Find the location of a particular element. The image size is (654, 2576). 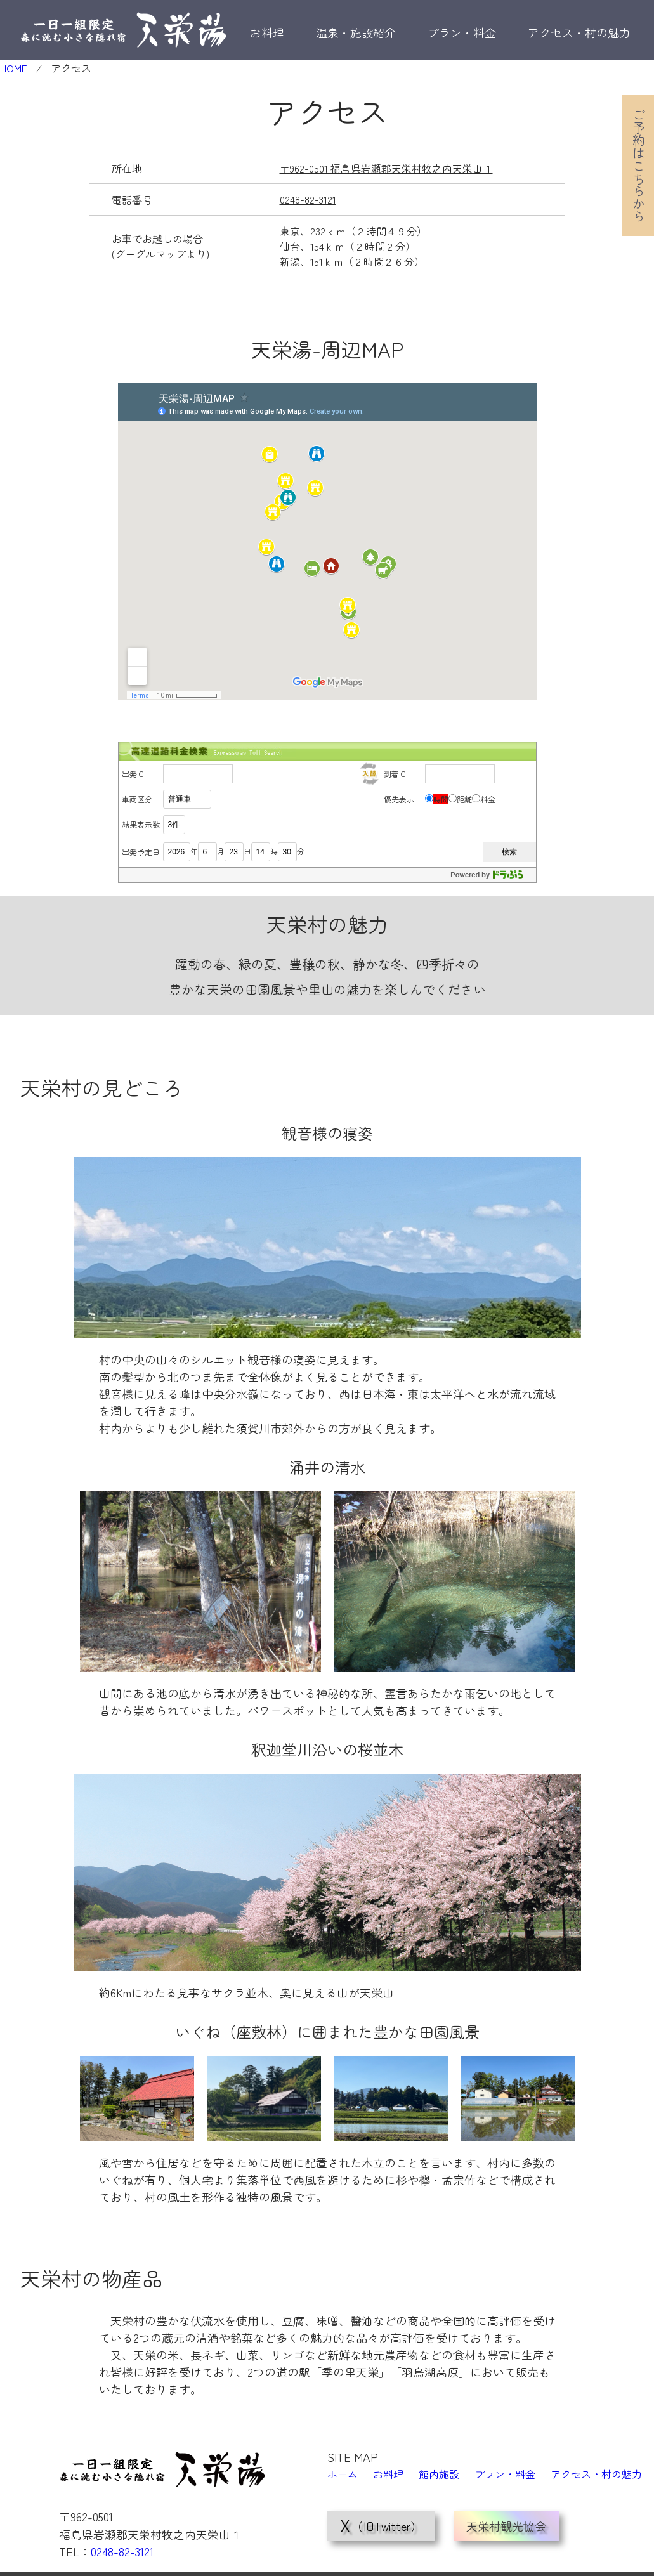

料金 is located at coordinates (487, 798).